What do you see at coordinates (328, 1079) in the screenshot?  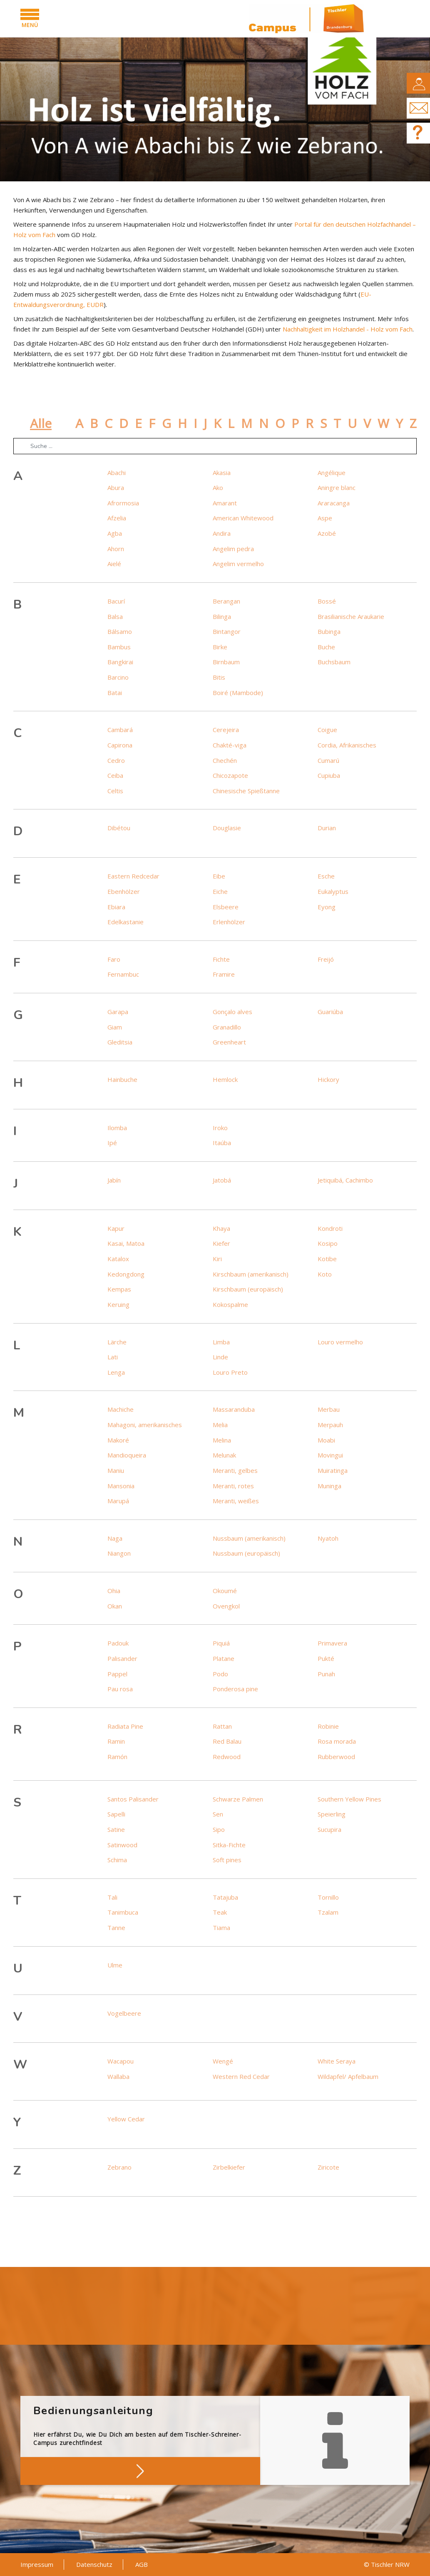 I see `Hickory` at bounding box center [328, 1079].